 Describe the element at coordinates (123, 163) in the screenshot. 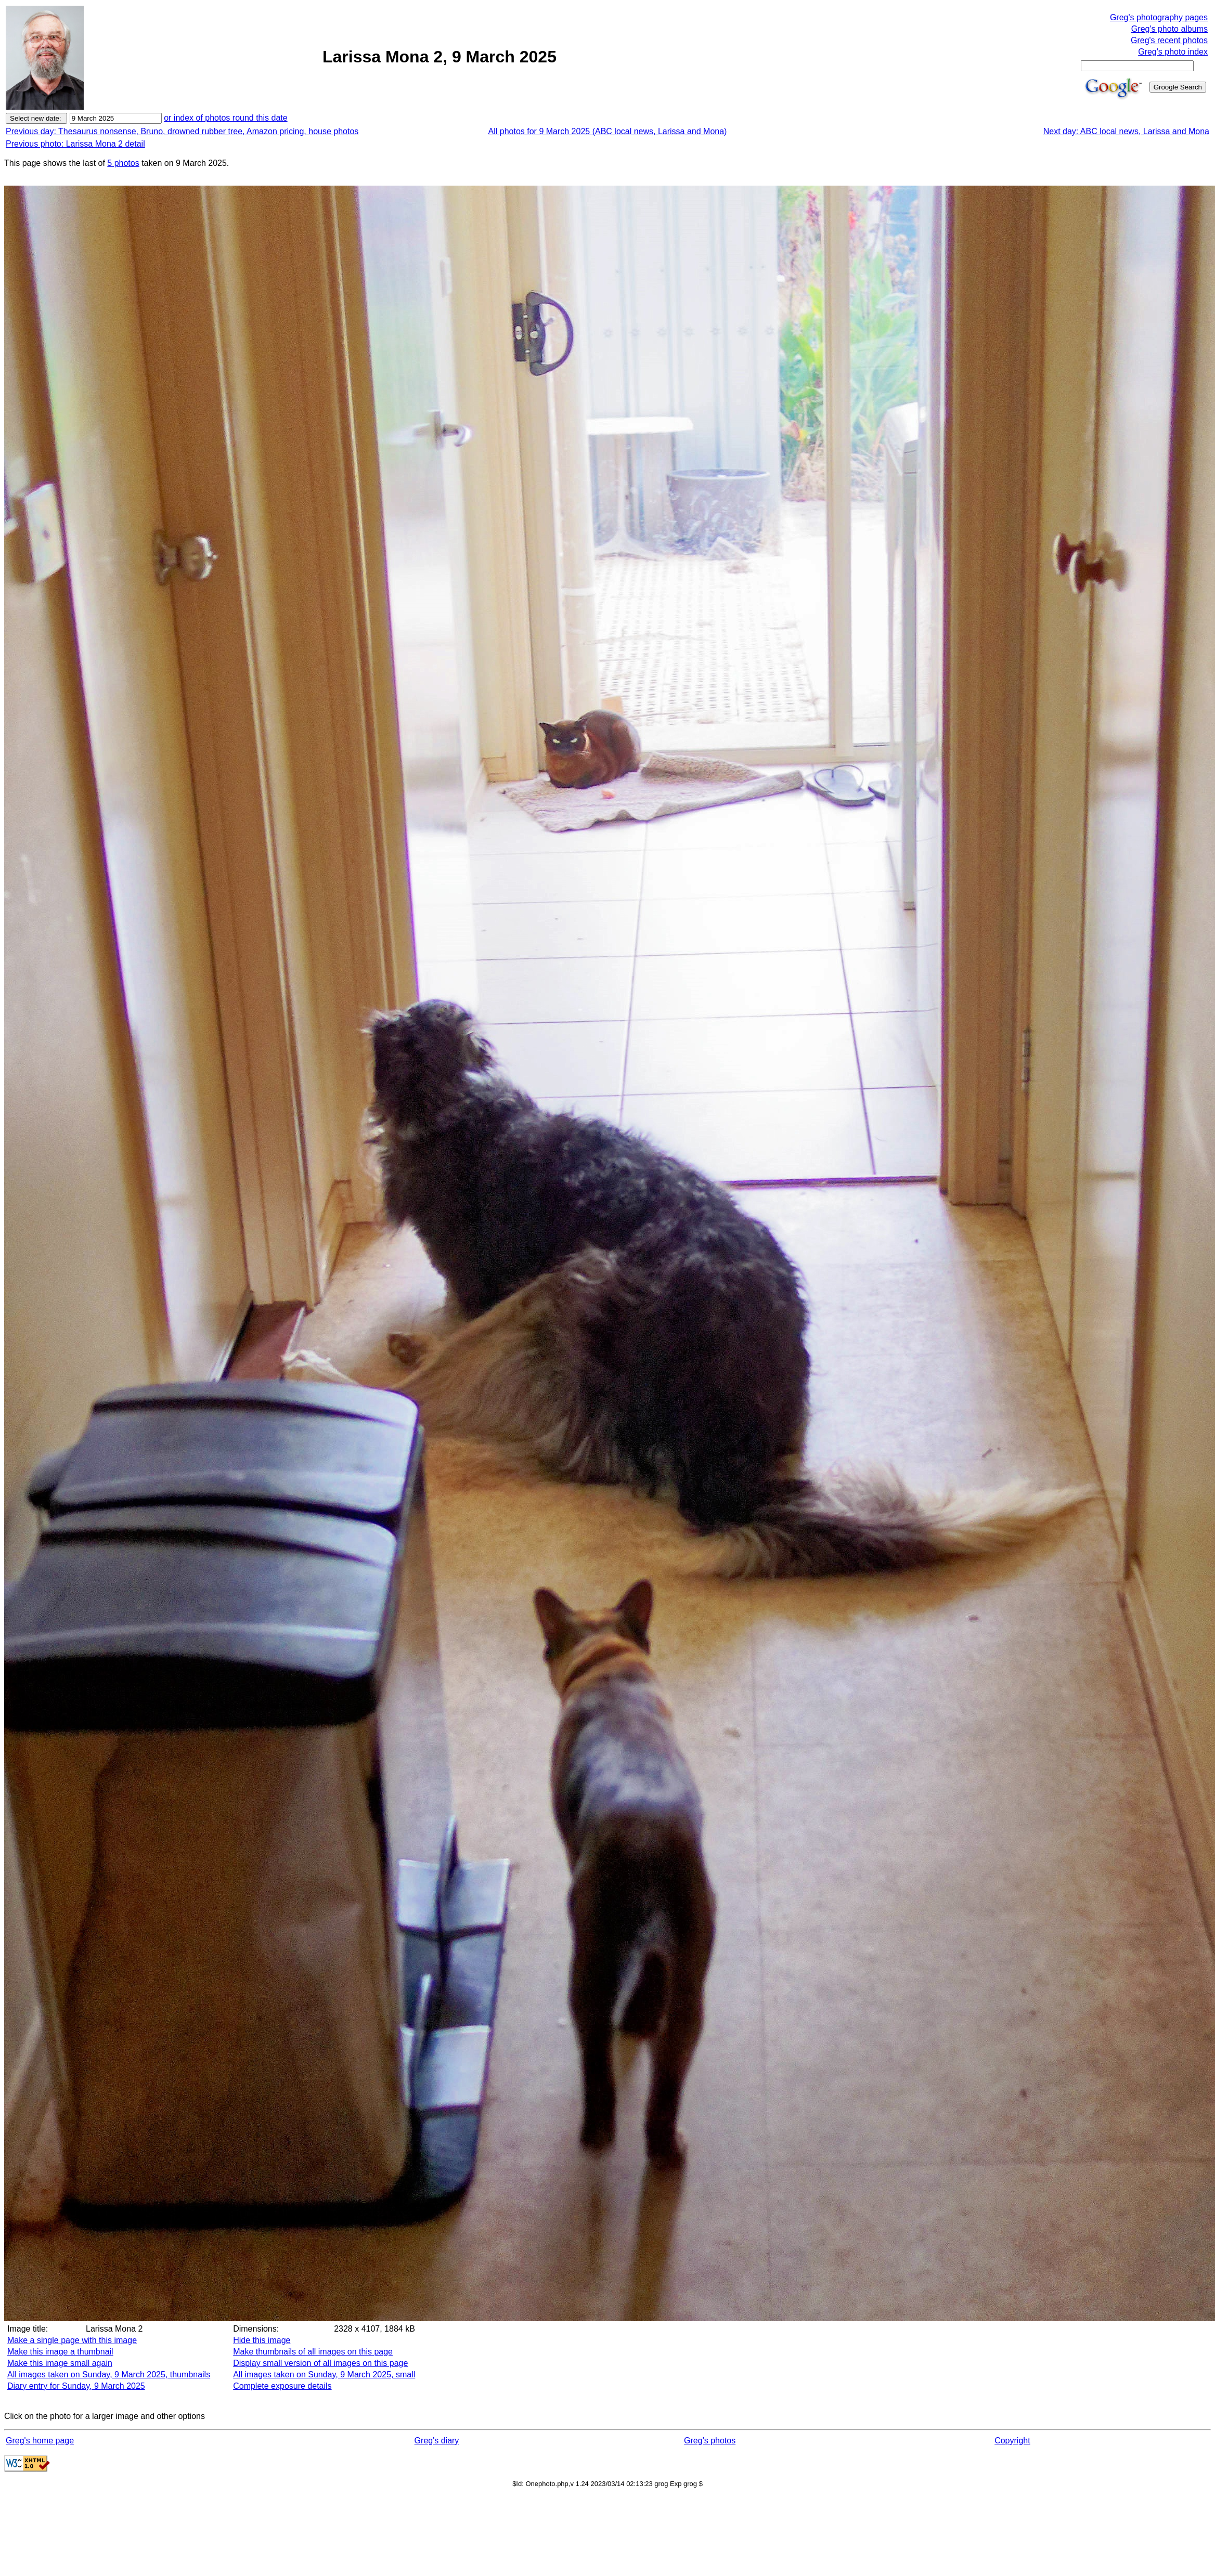

I see `5 photos` at that location.